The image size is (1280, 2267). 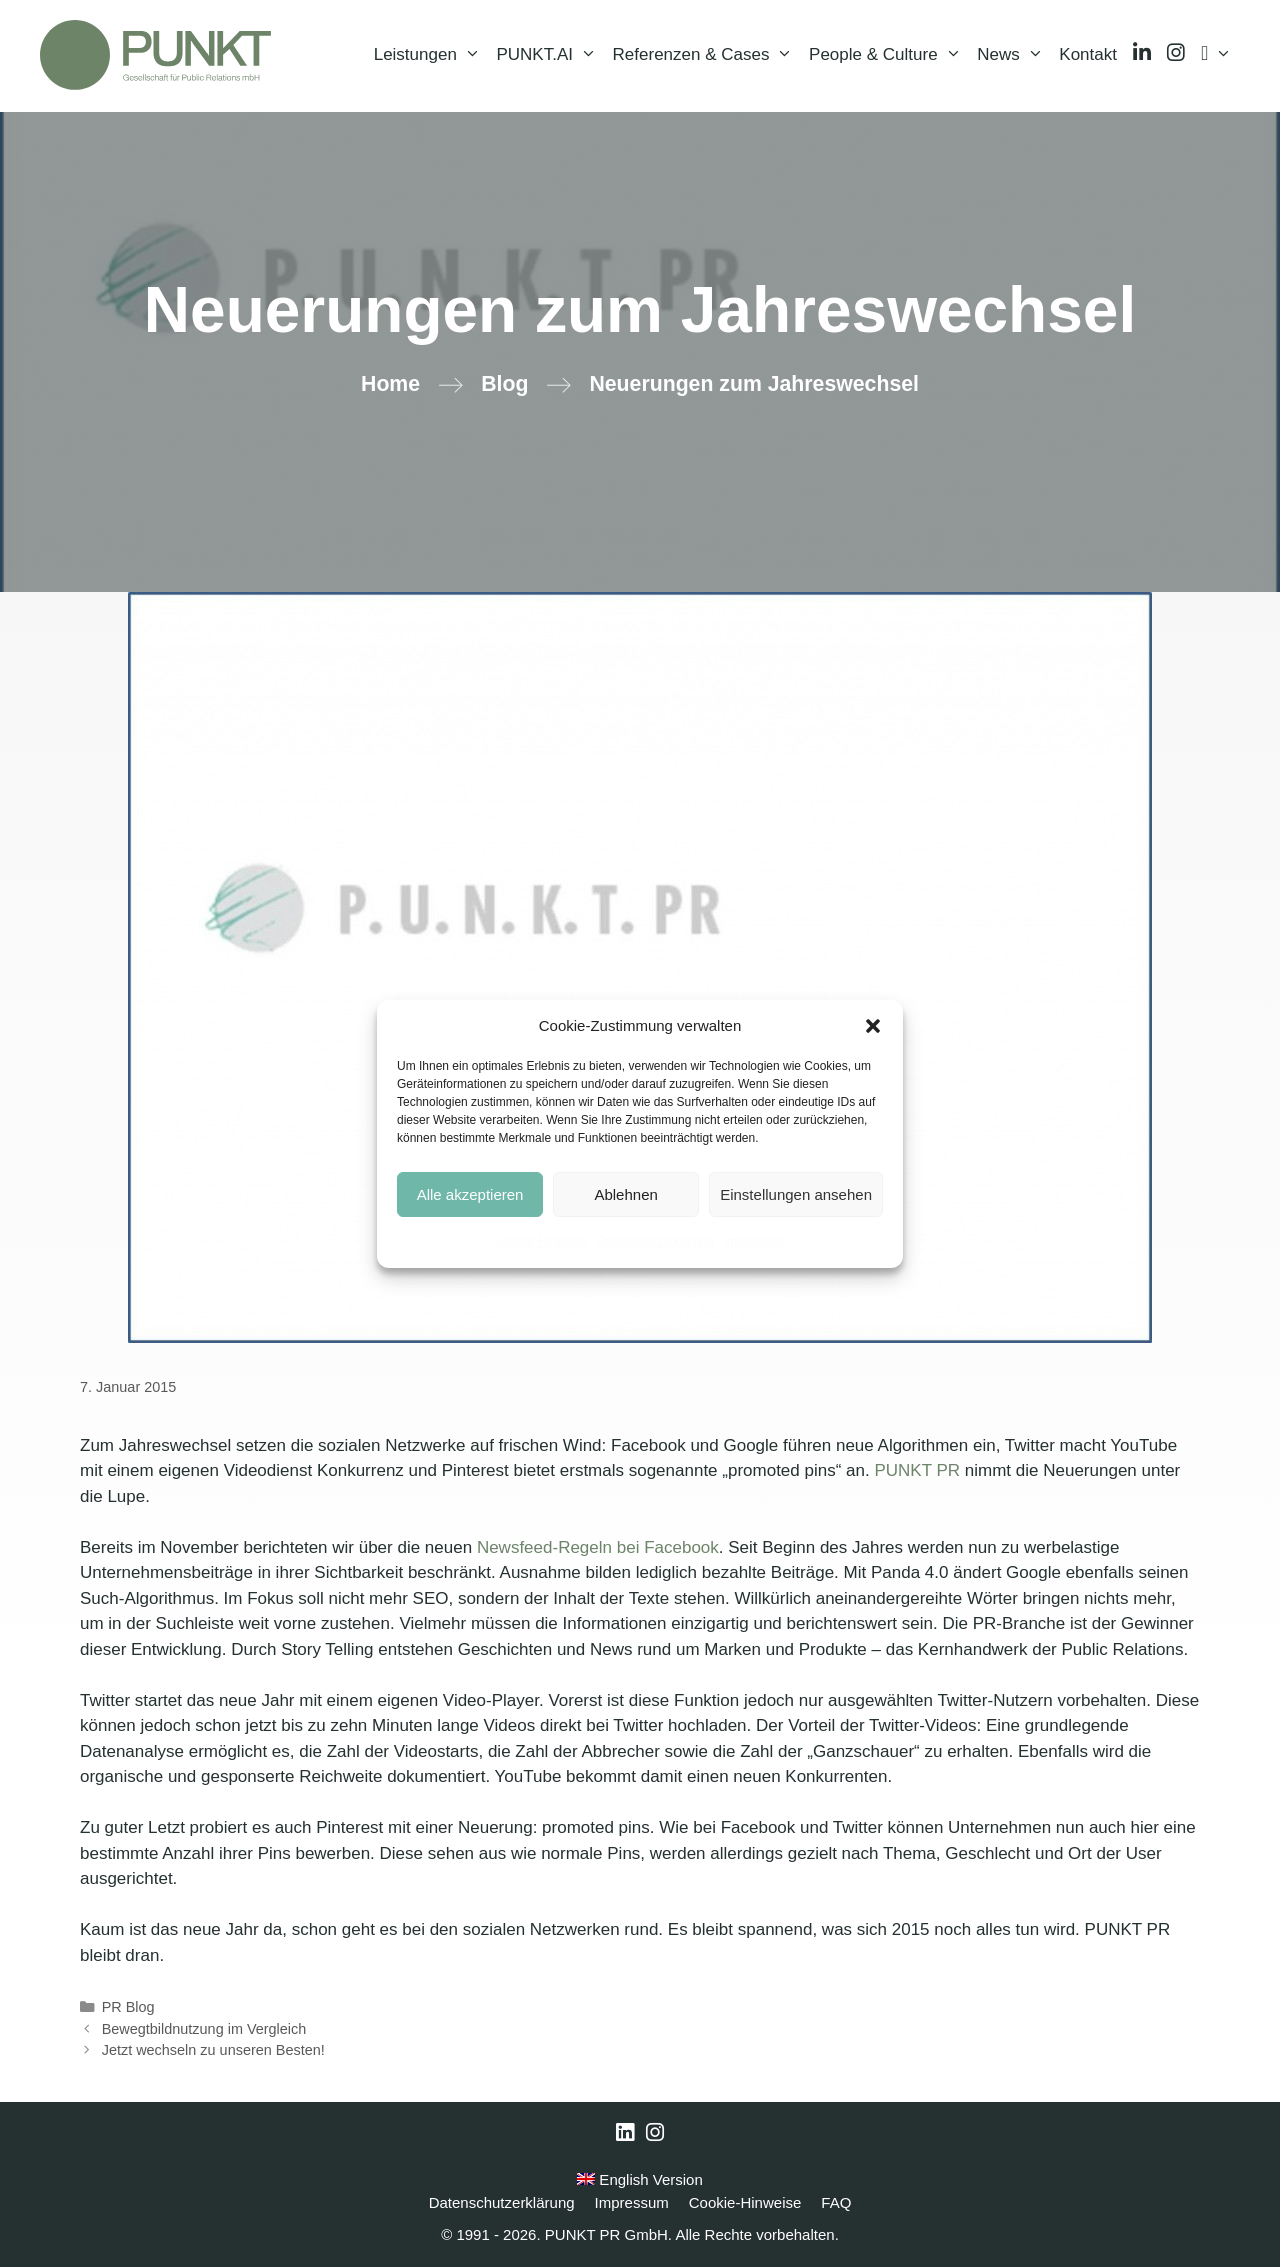 I want to click on Impressum, so click(x=753, y=1241).